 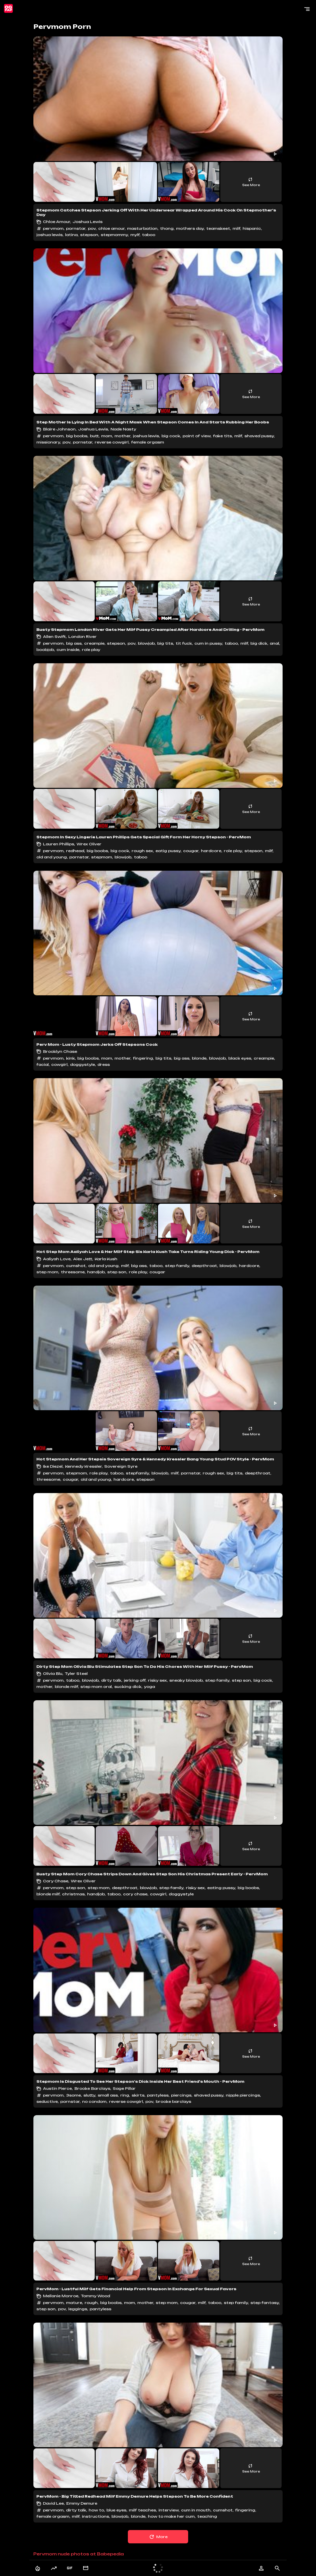 What do you see at coordinates (75, 228) in the screenshot?
I see `pornstar` at bounding box center [75, 228].